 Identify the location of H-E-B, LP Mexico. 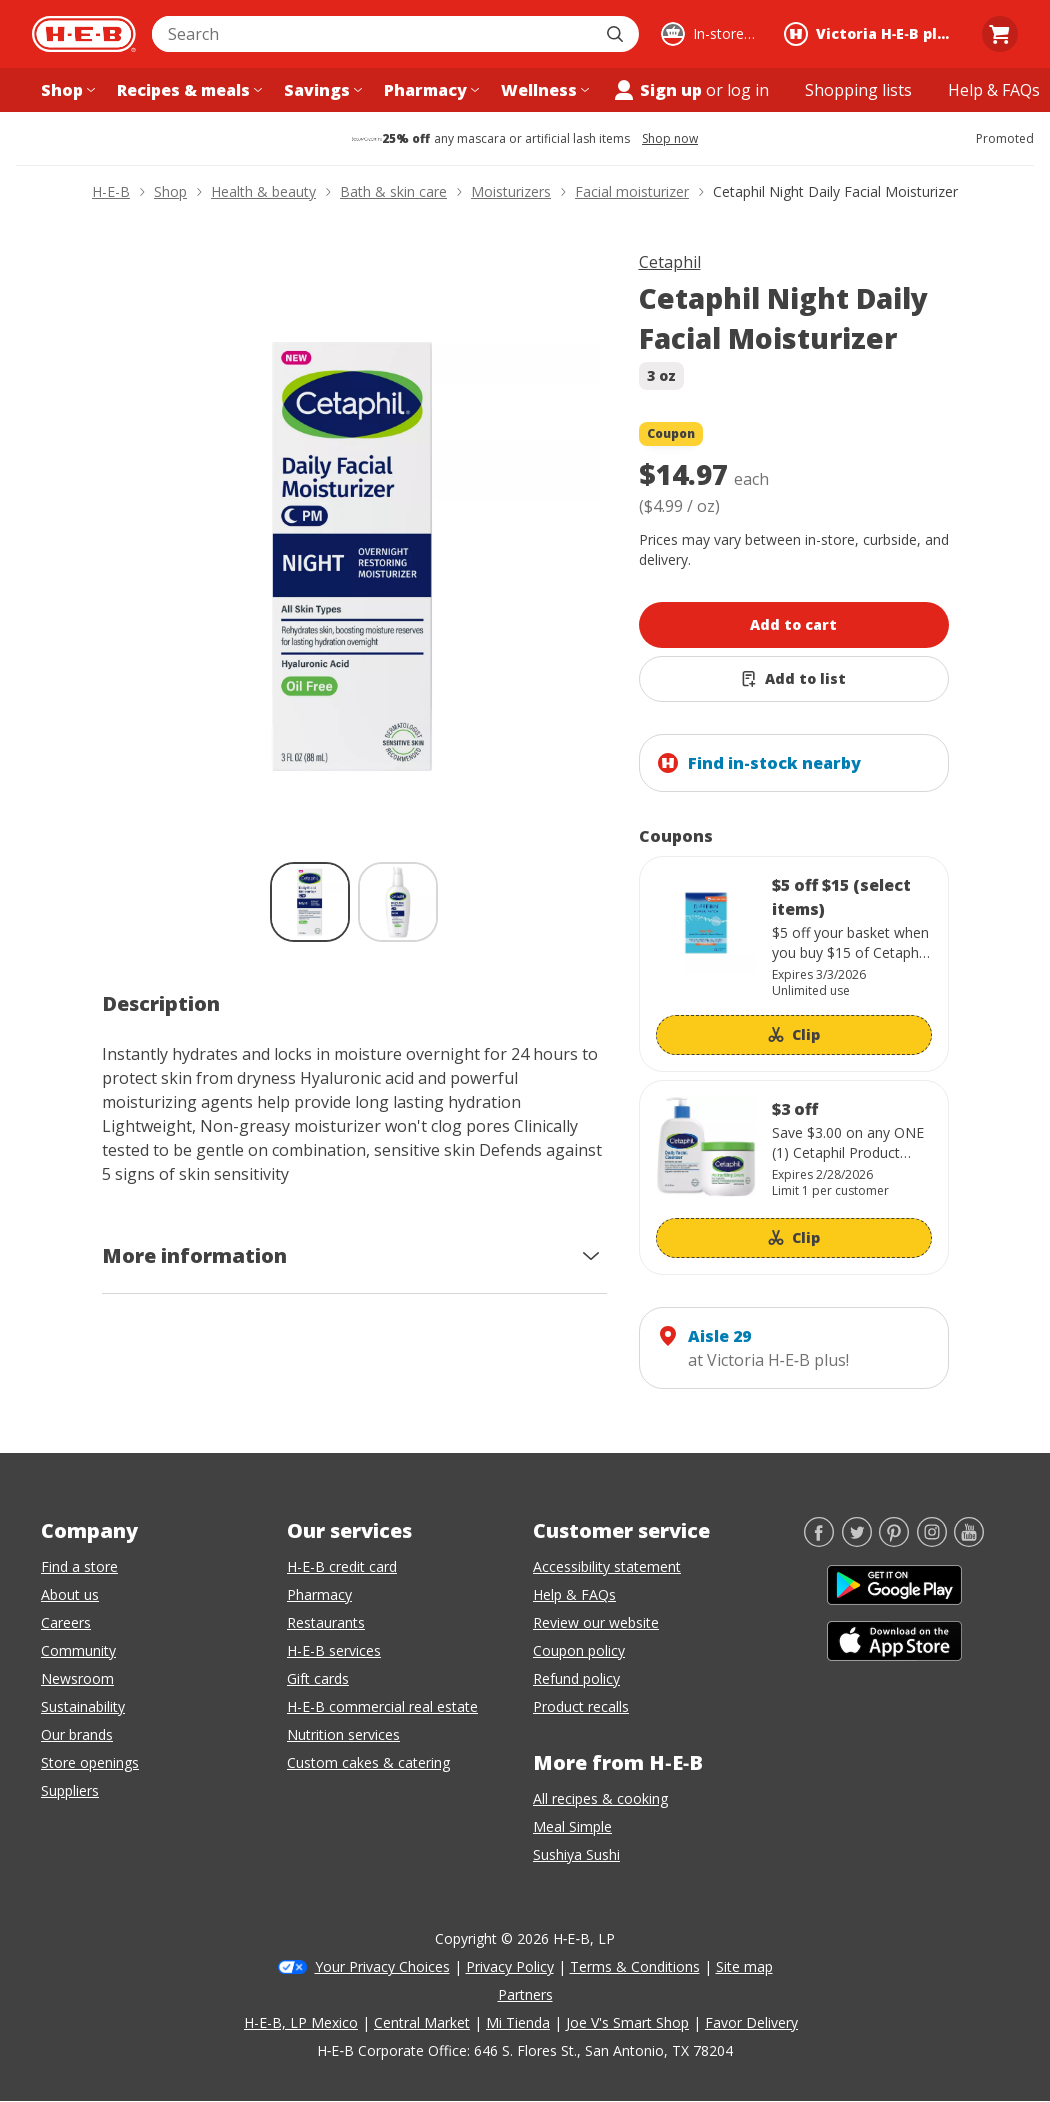
(301, 2022).